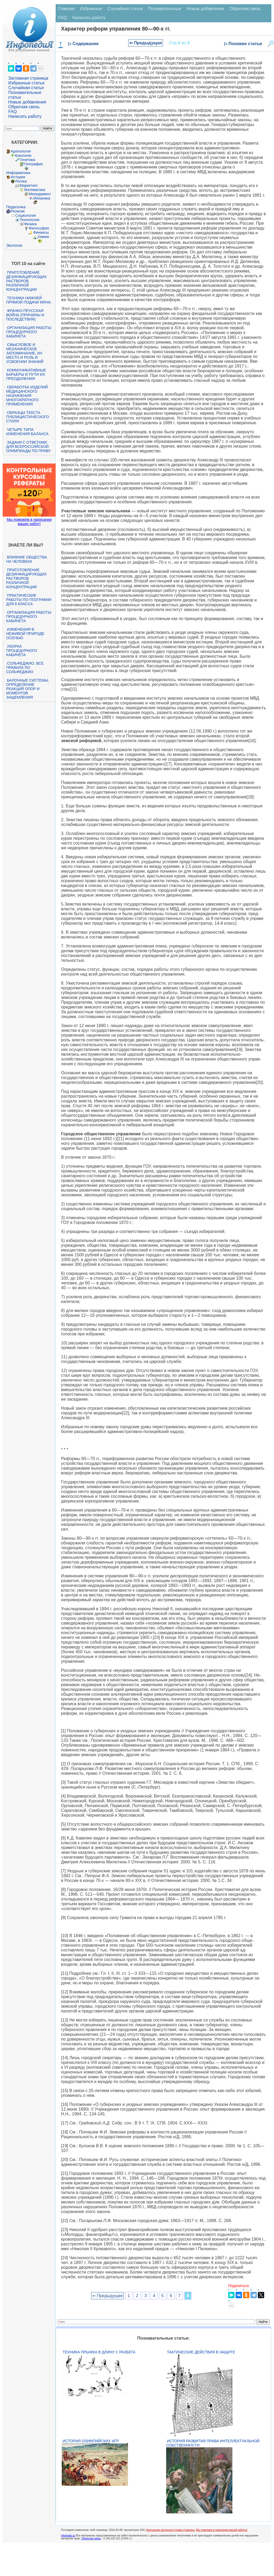 This screenshot has width=274, height=2576. I want to click on Избранные, so click(91, 8).